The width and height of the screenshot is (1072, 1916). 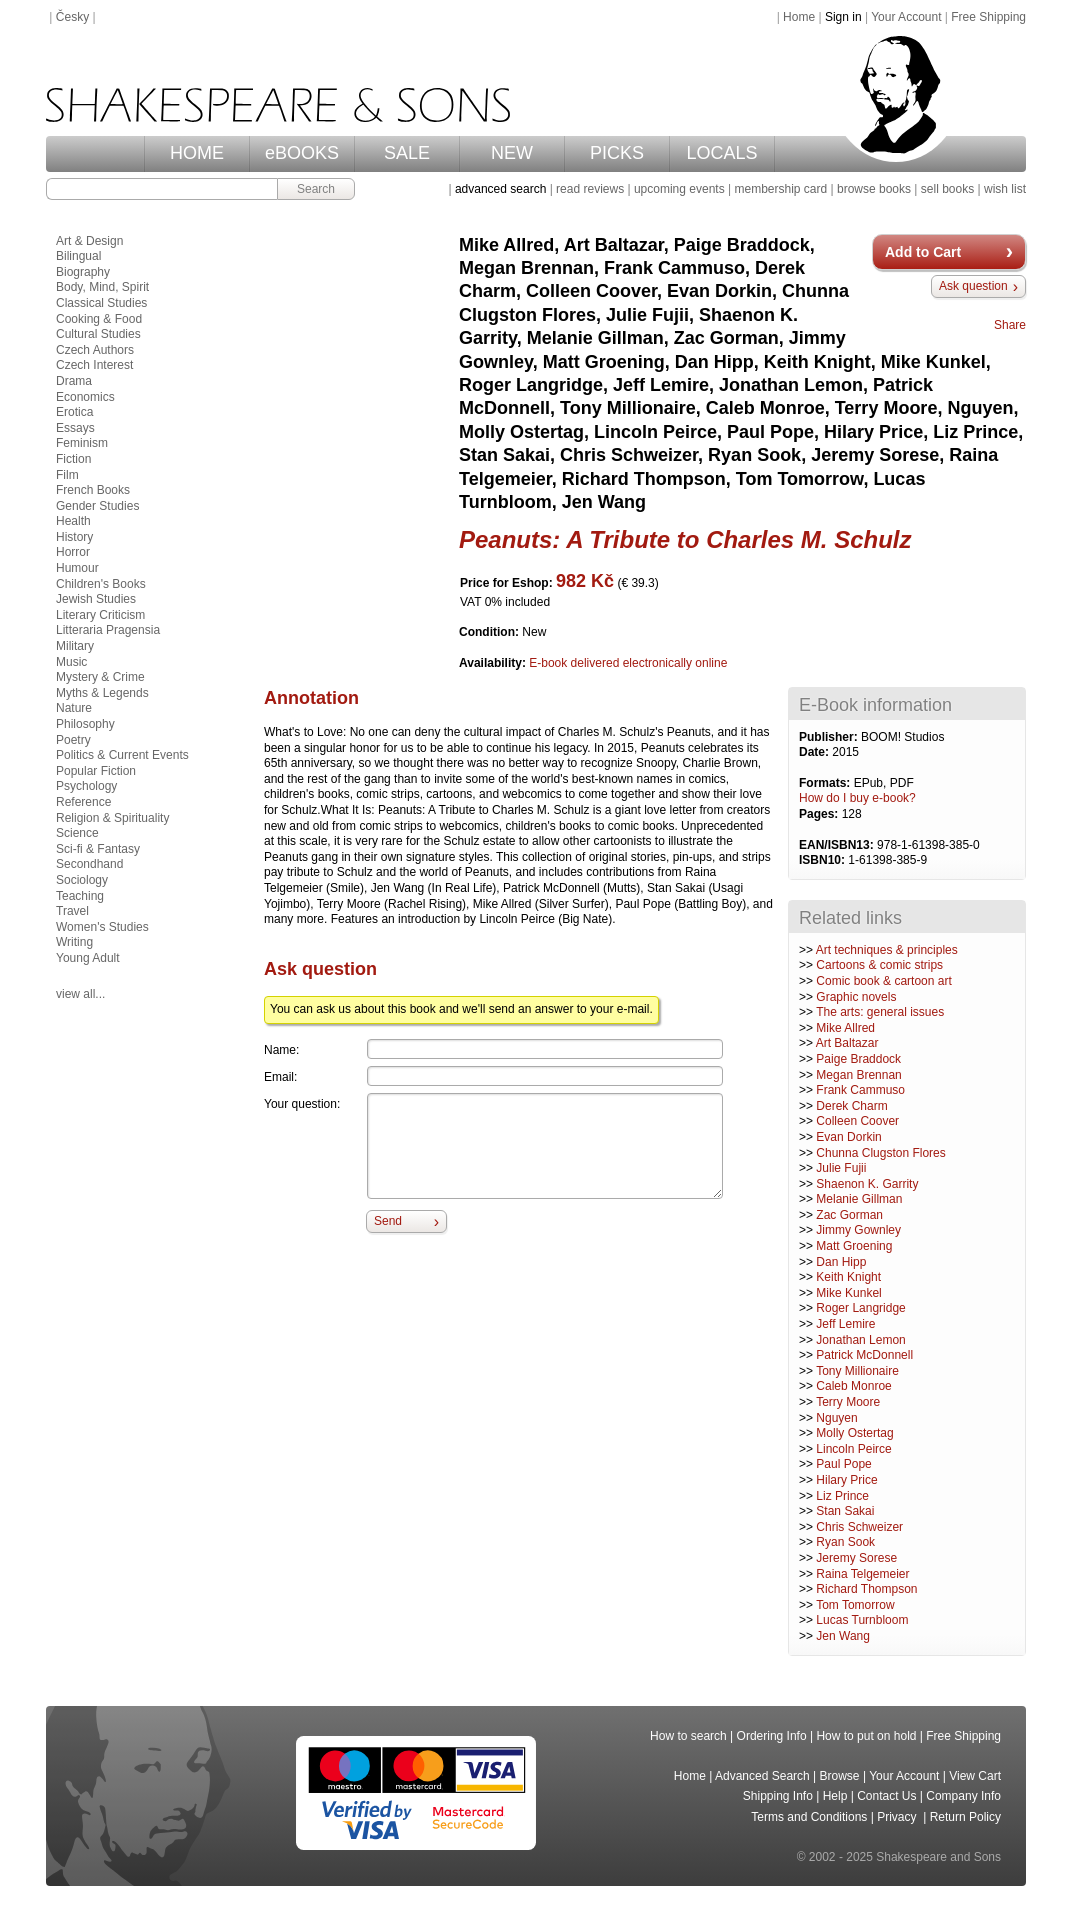 What do you see at coordinates (857, 1121) in the screenshot?
I see `Colleen Coover` at bounding box center [857, 1121].